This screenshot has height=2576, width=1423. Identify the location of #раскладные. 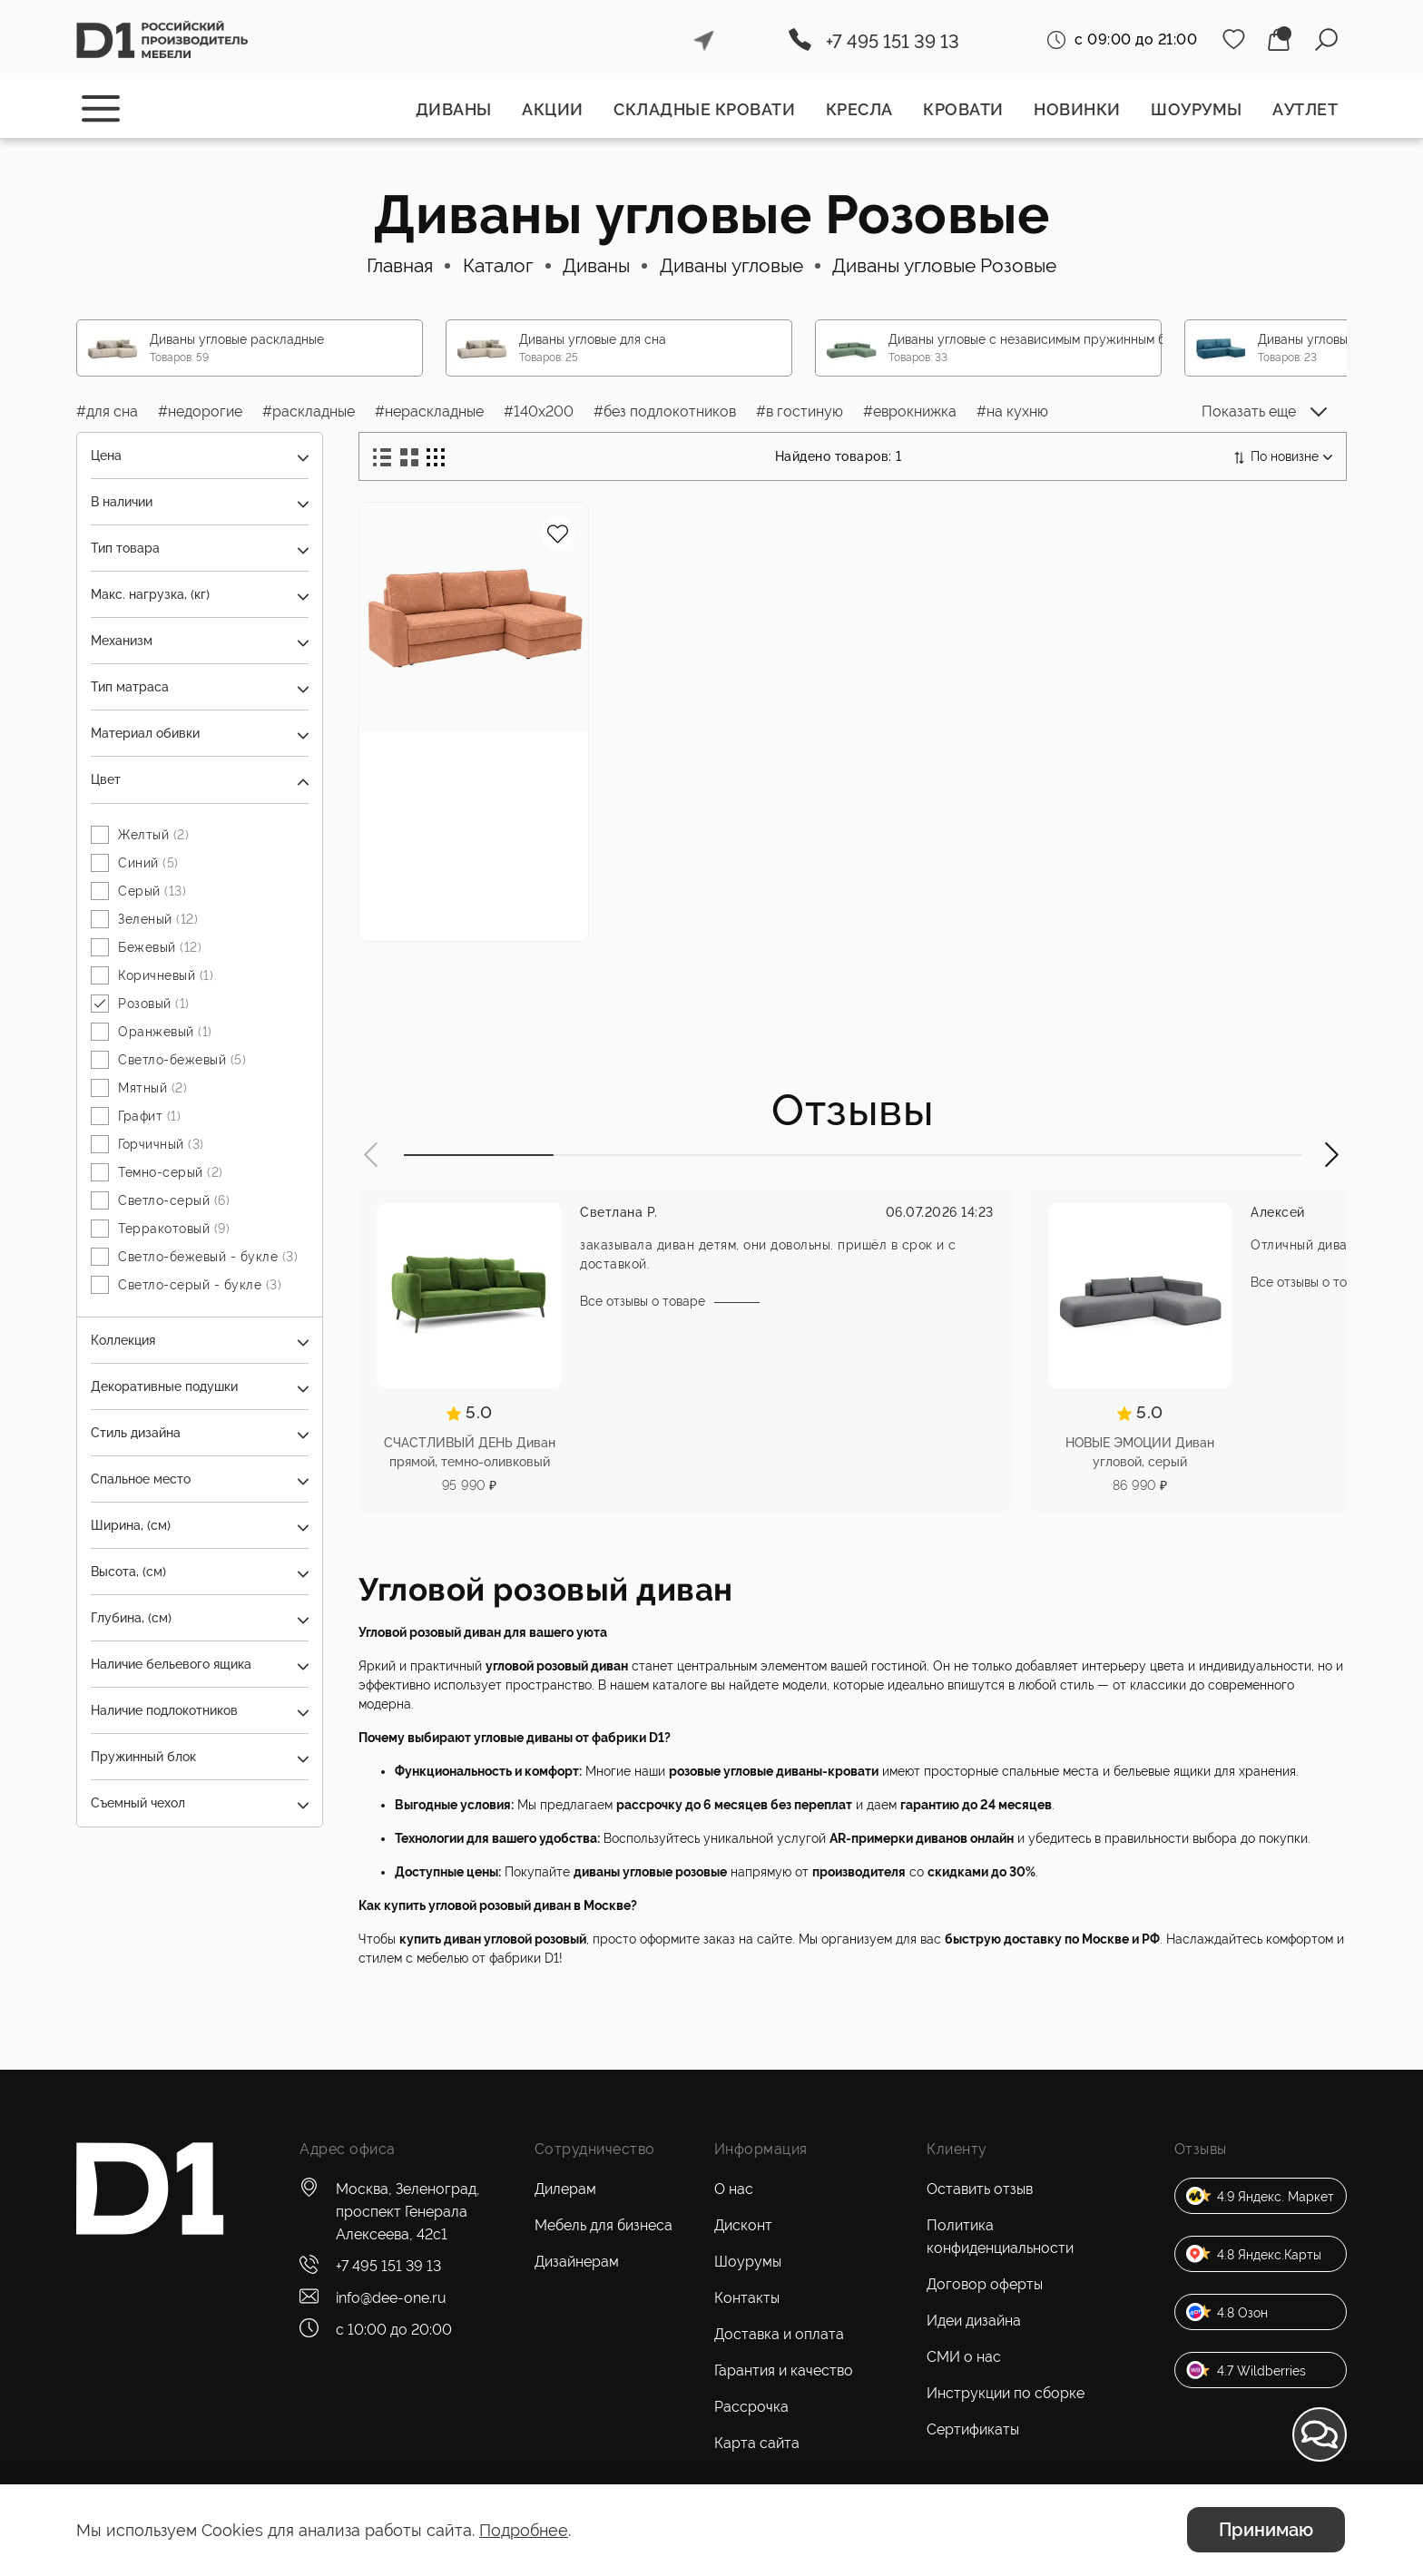
(308, 411).